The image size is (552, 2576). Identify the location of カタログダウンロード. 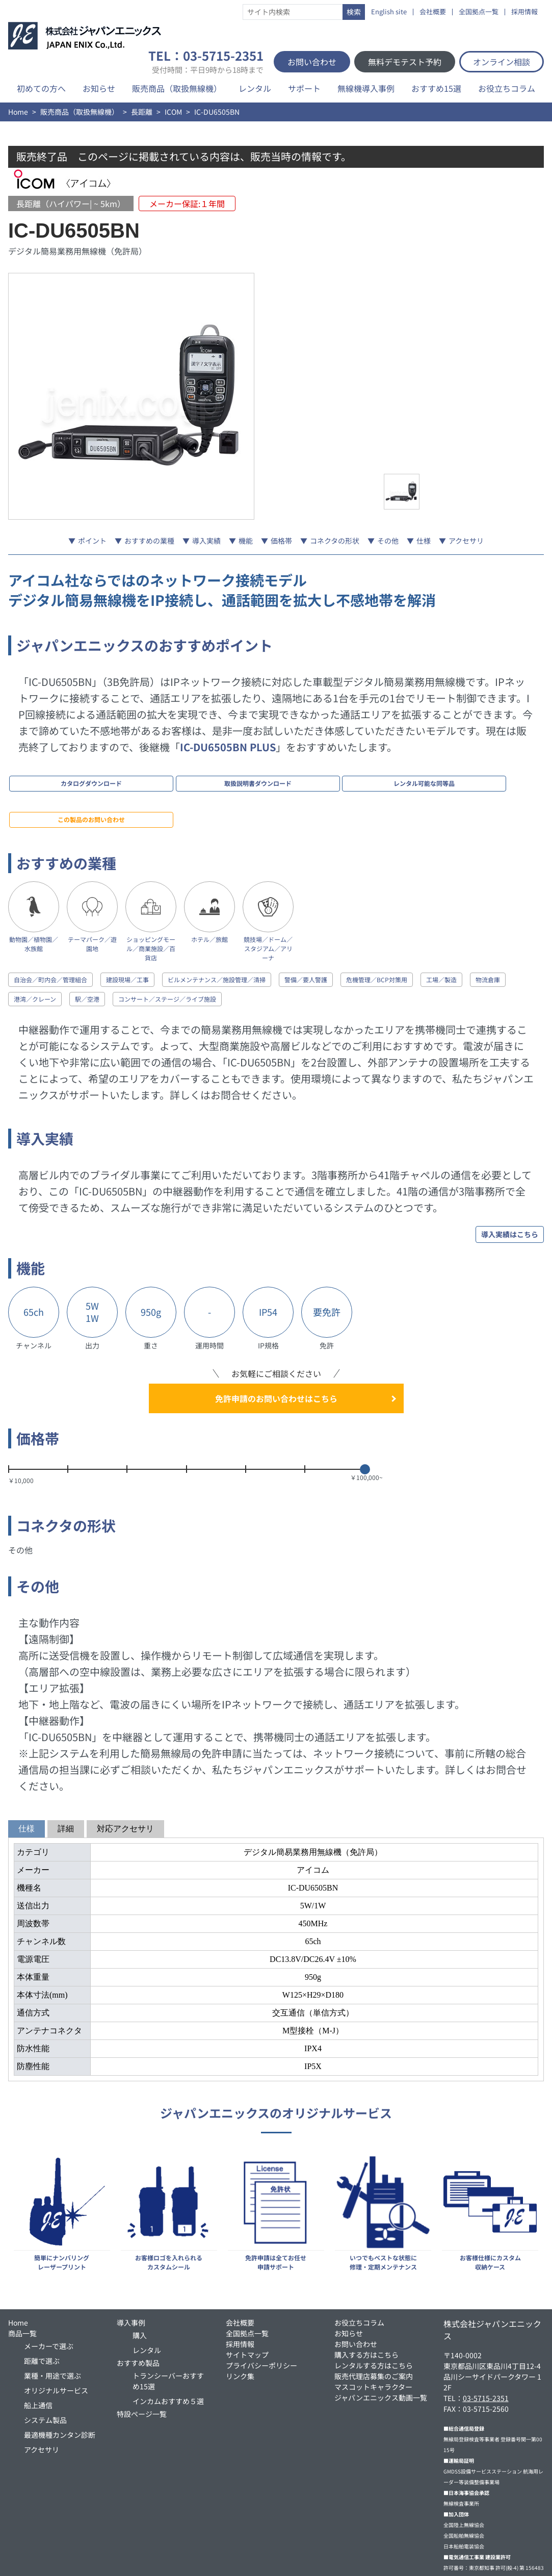
(59, 776).